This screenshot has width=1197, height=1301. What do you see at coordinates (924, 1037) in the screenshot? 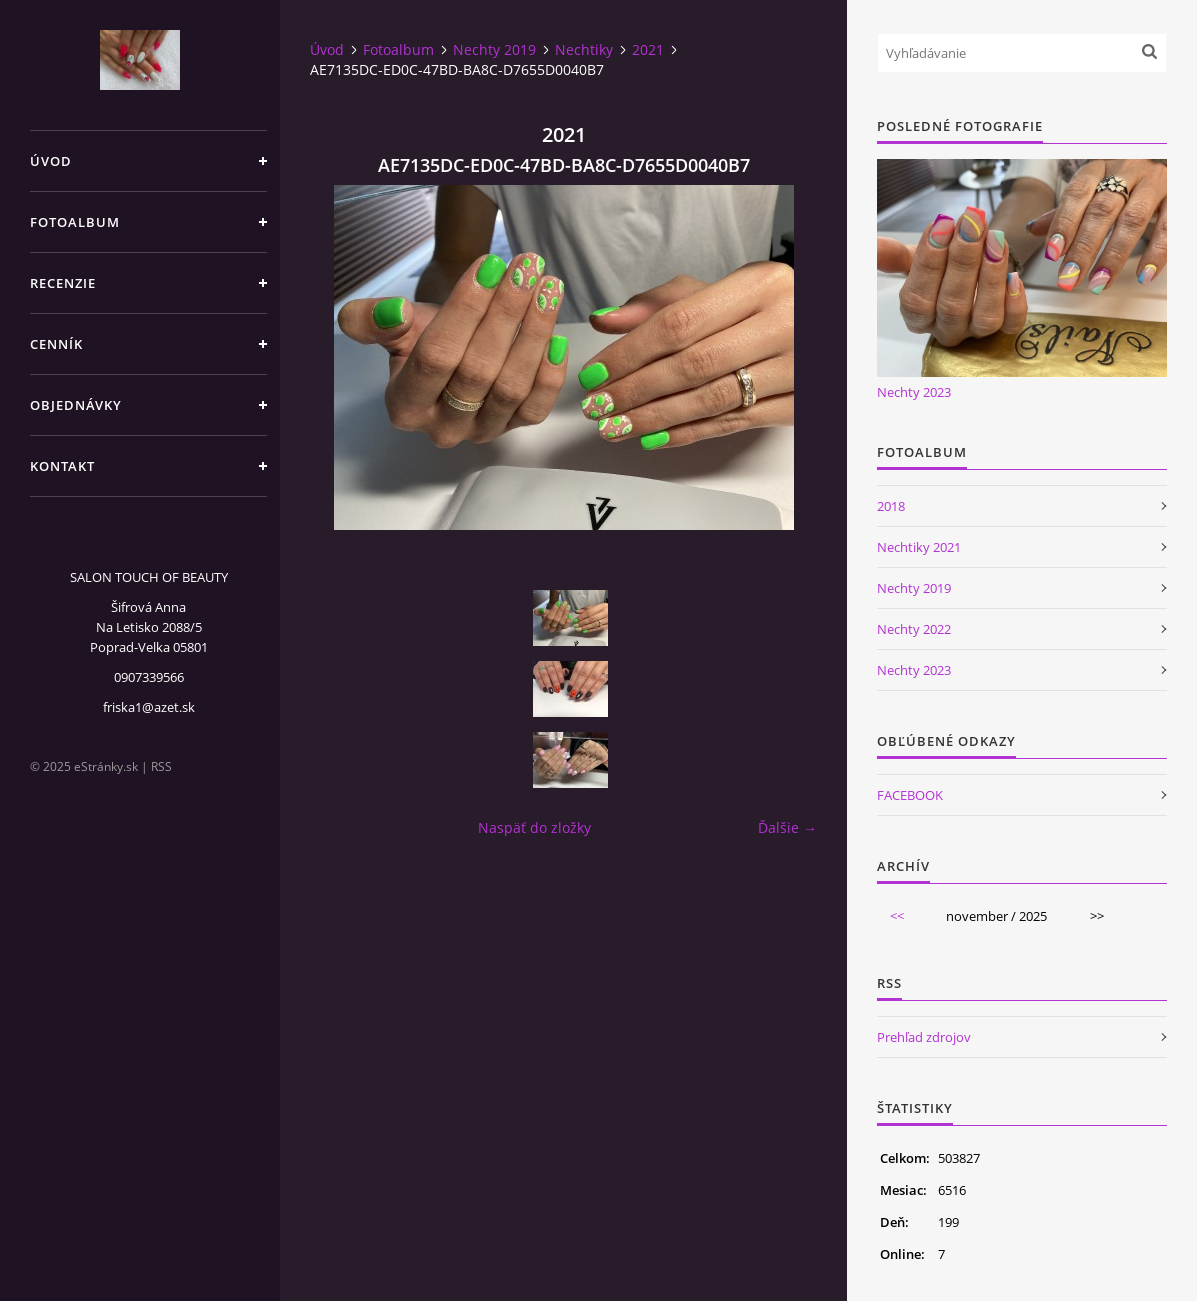
I see `Prehľad zdrojov` at bounding box center [924, 1037].